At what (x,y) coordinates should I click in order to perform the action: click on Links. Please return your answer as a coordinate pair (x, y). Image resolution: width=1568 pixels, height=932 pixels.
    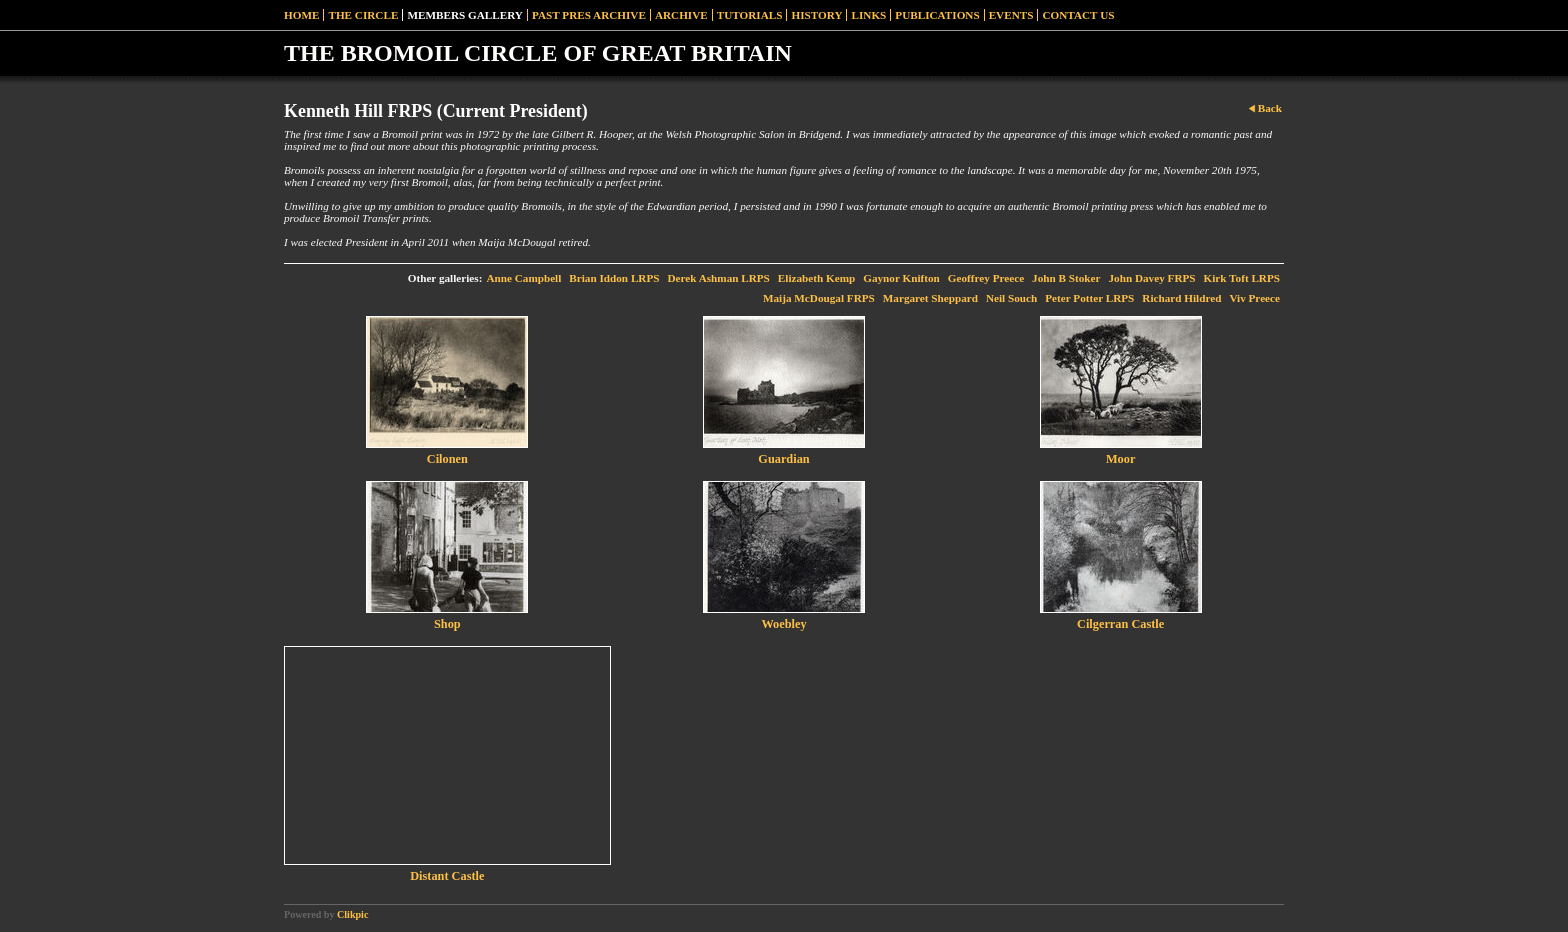
    Looking at the image, I should click on (868, 15).